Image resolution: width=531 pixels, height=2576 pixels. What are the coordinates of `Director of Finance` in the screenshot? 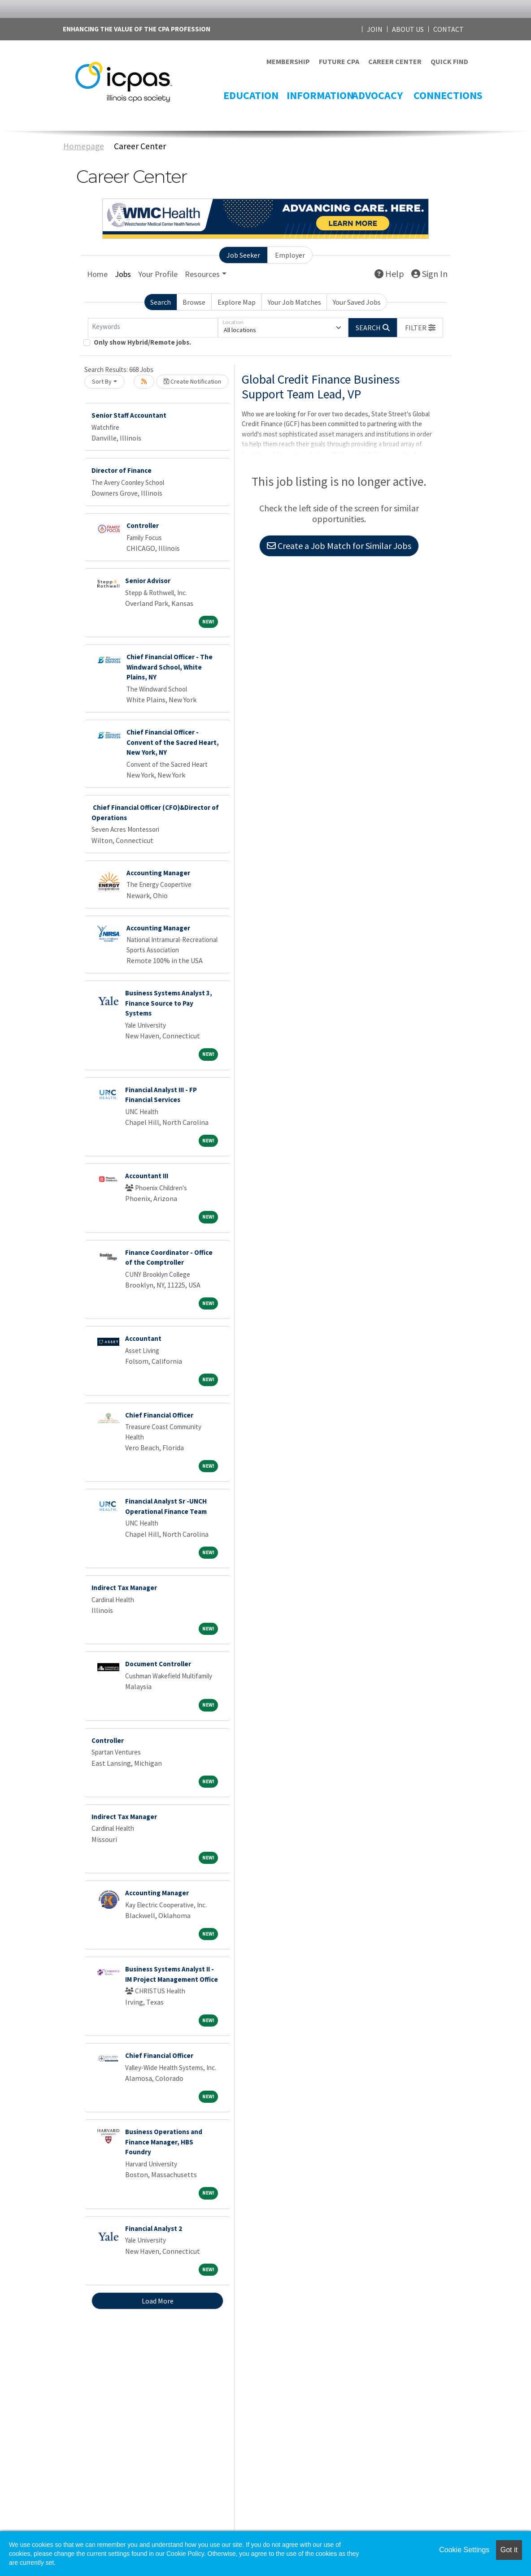 It's located at (121, 470).